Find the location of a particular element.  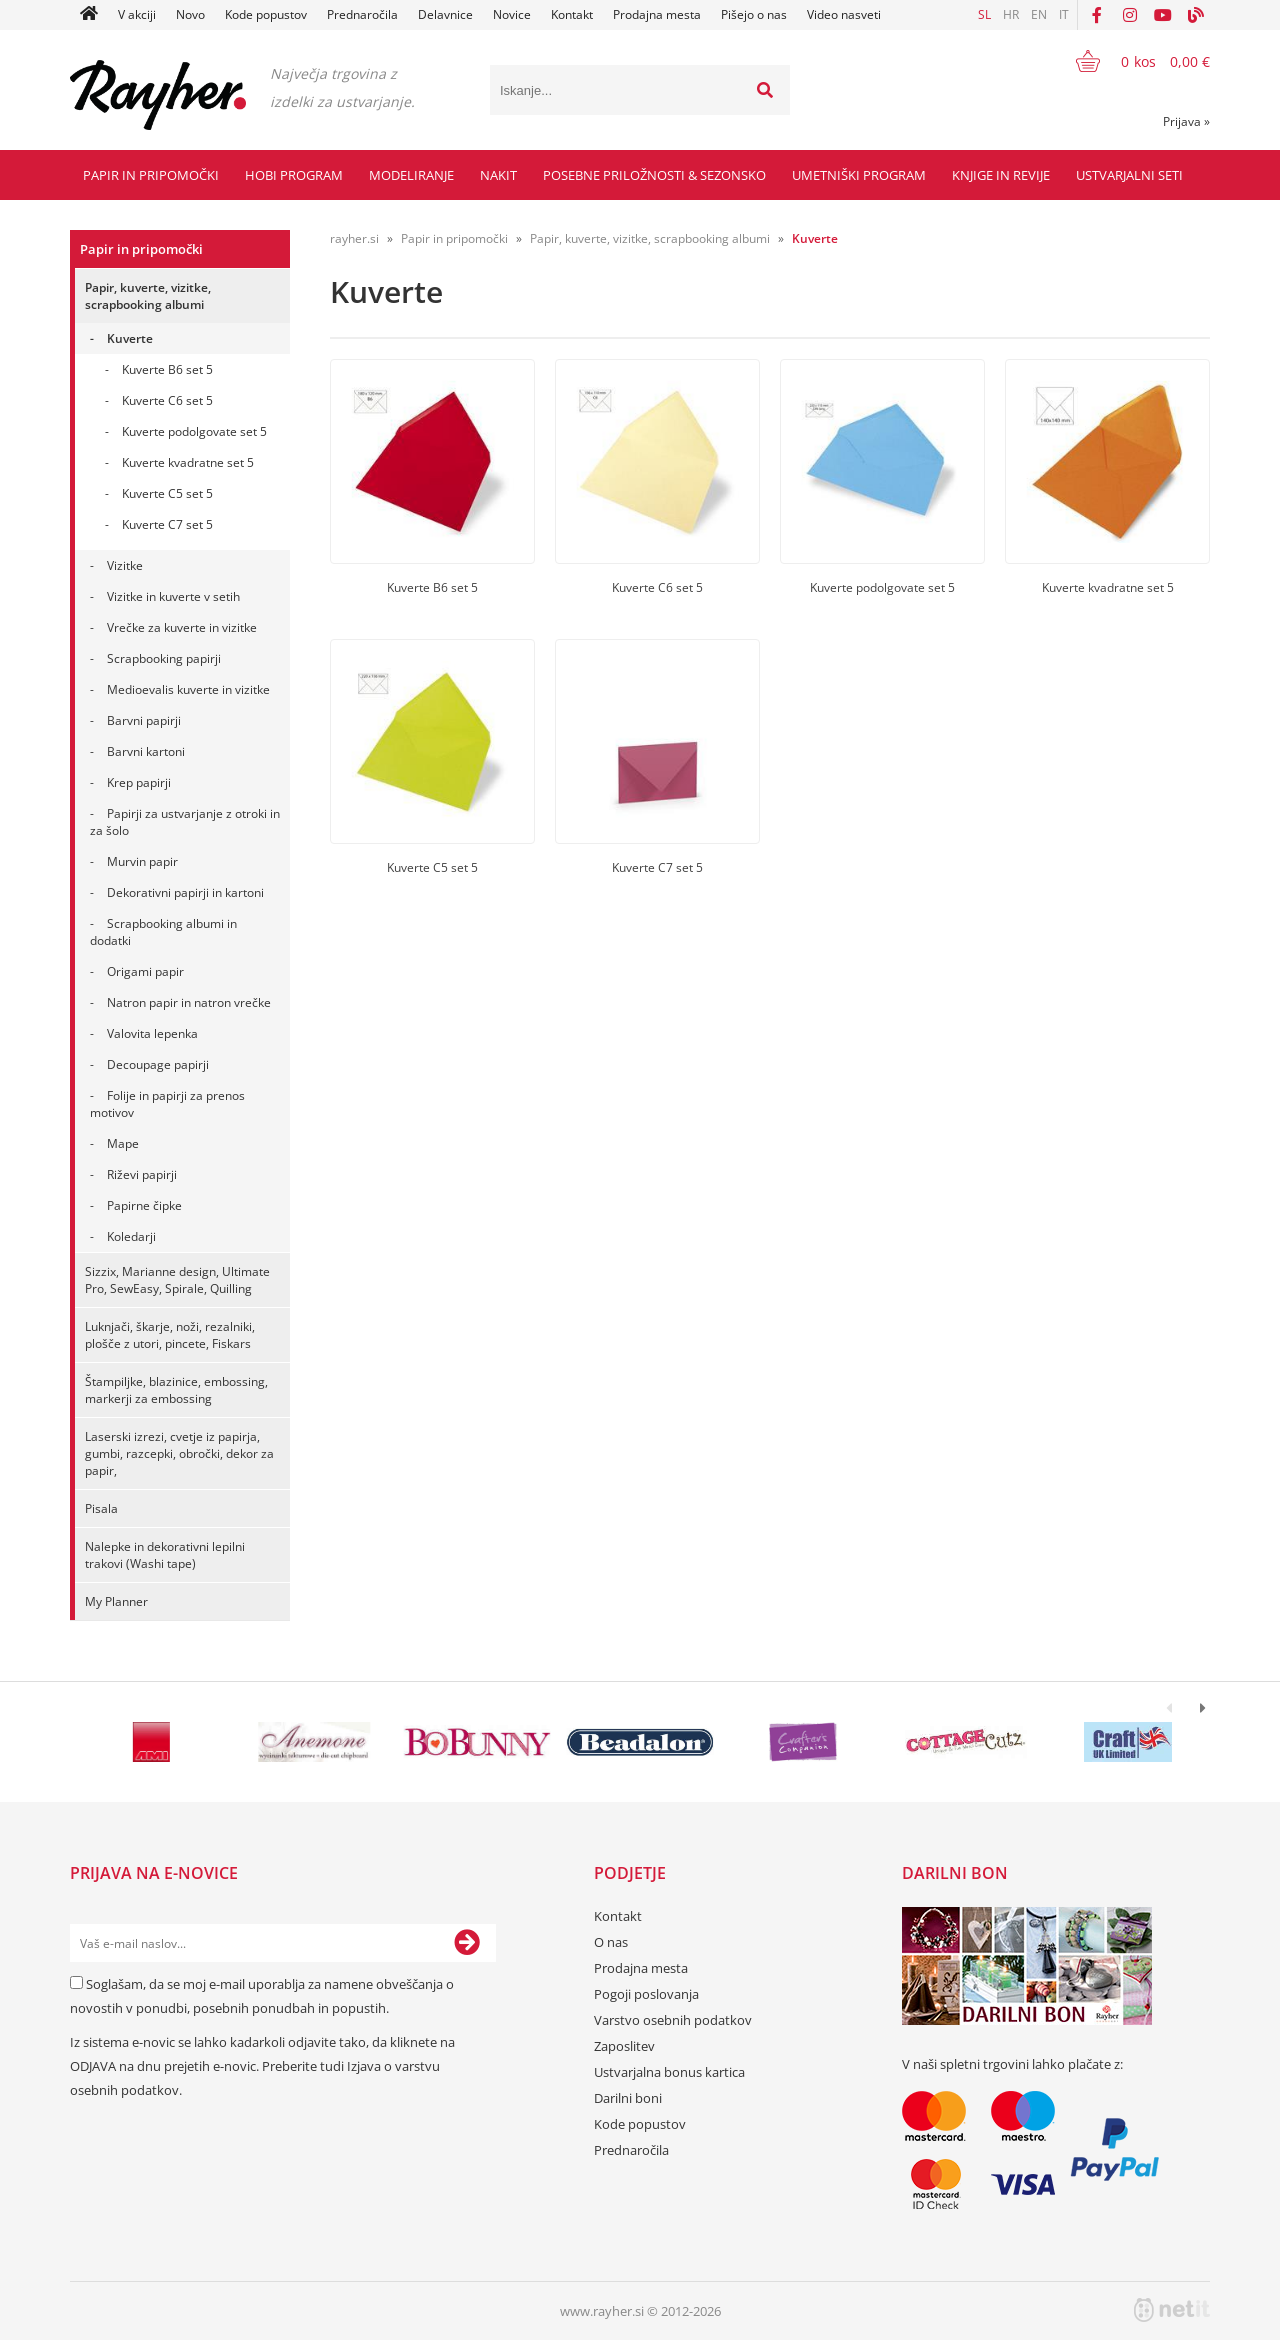

Ustvarjalna bonus kartica is located at coordinates (669, 2072).